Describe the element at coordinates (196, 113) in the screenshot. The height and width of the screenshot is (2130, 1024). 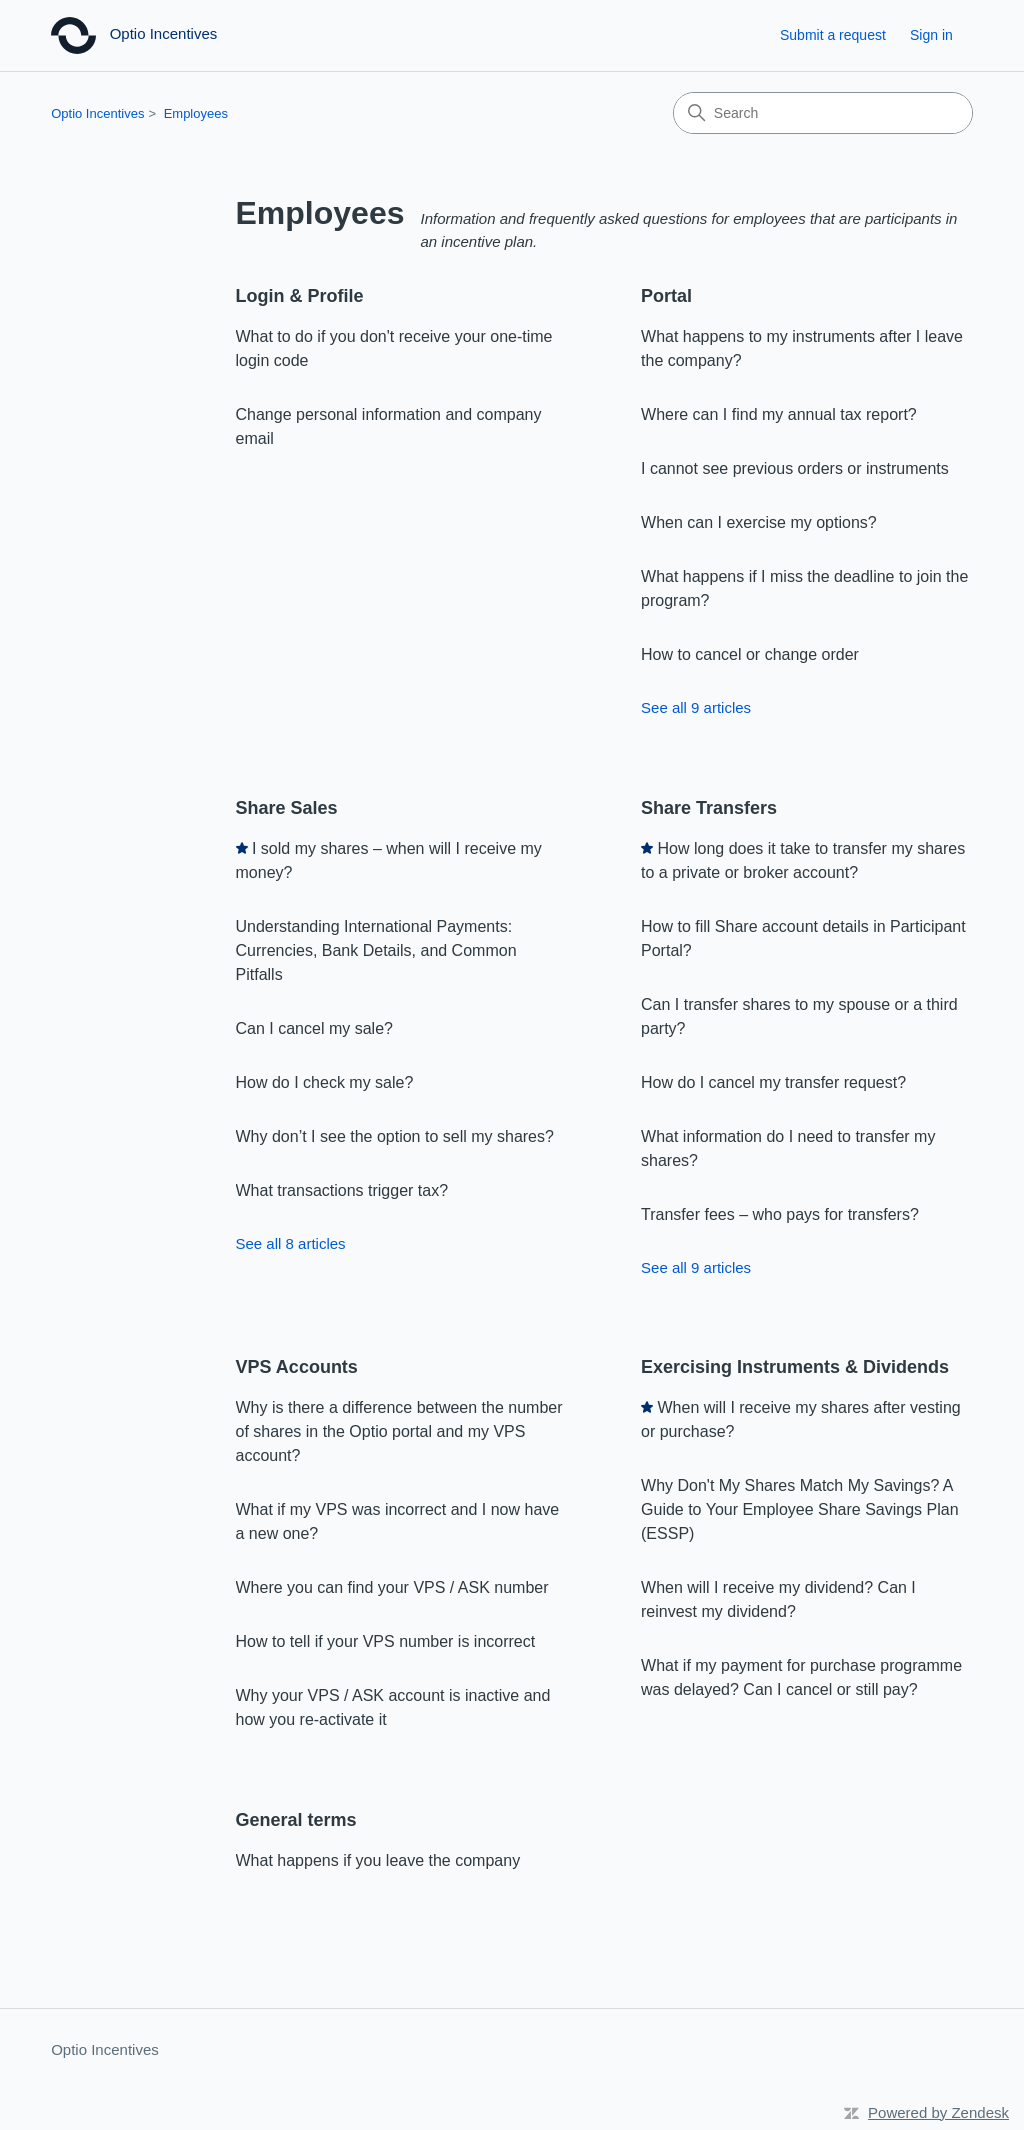
I see `Employees` at that location.